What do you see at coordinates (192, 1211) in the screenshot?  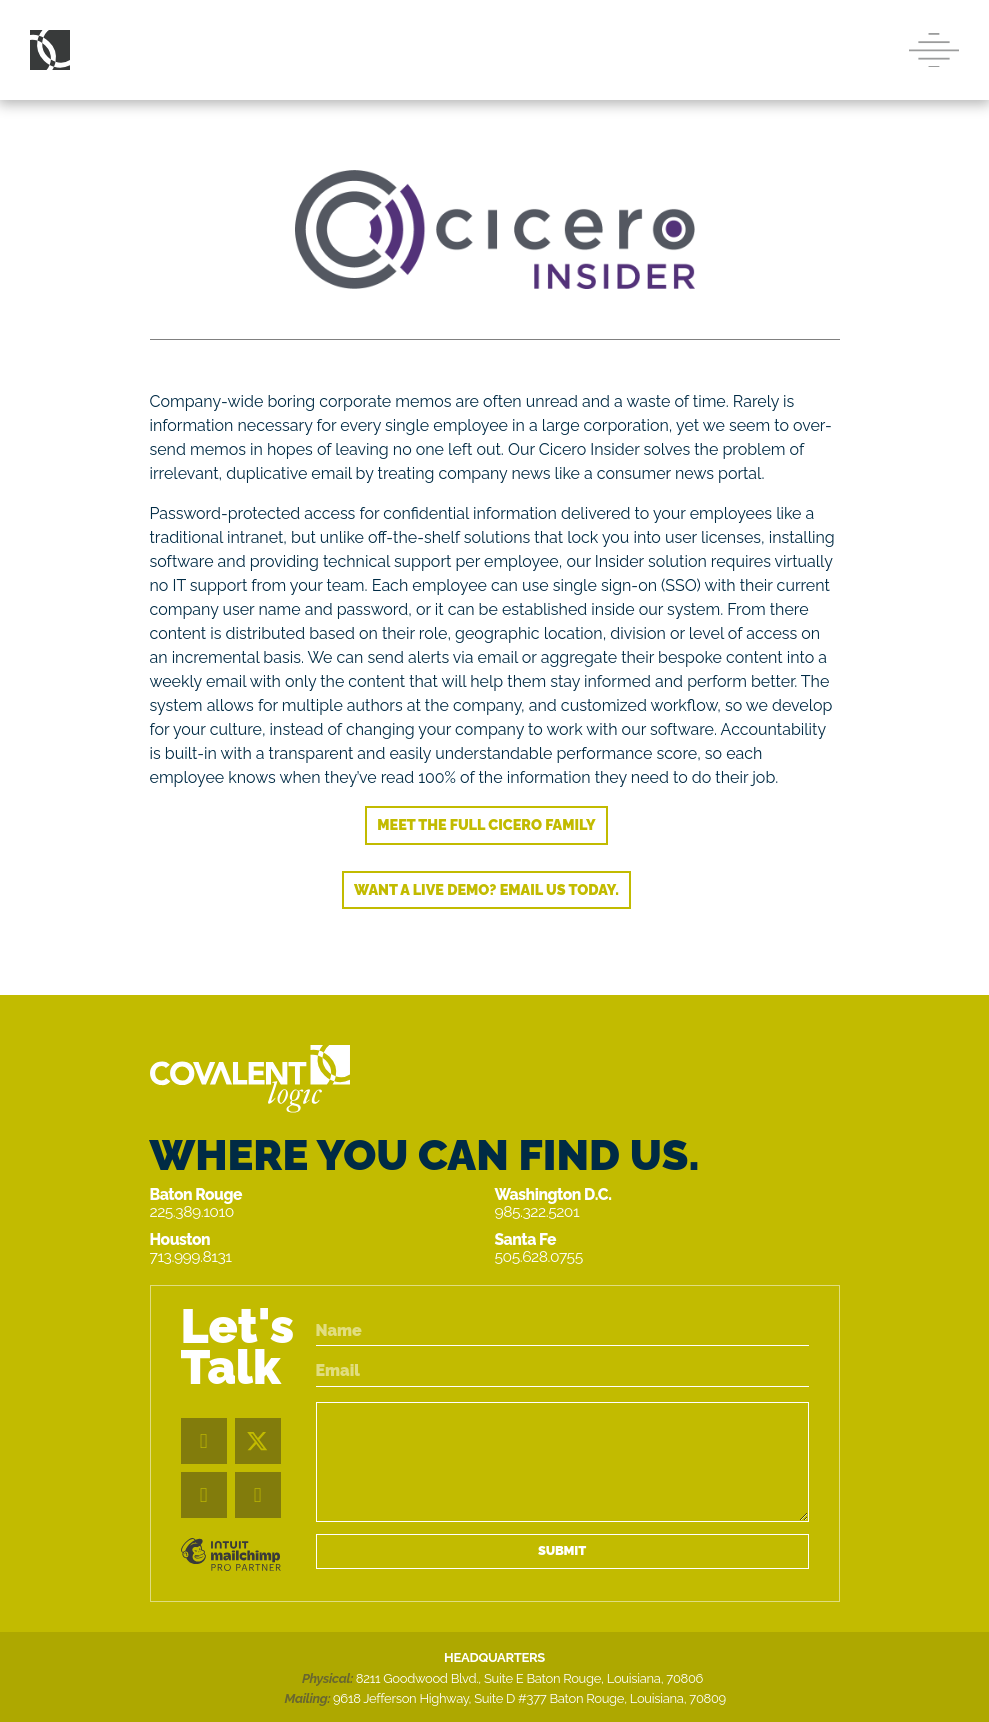 I see `225.389.1010` at bounding box center [192, 1211].